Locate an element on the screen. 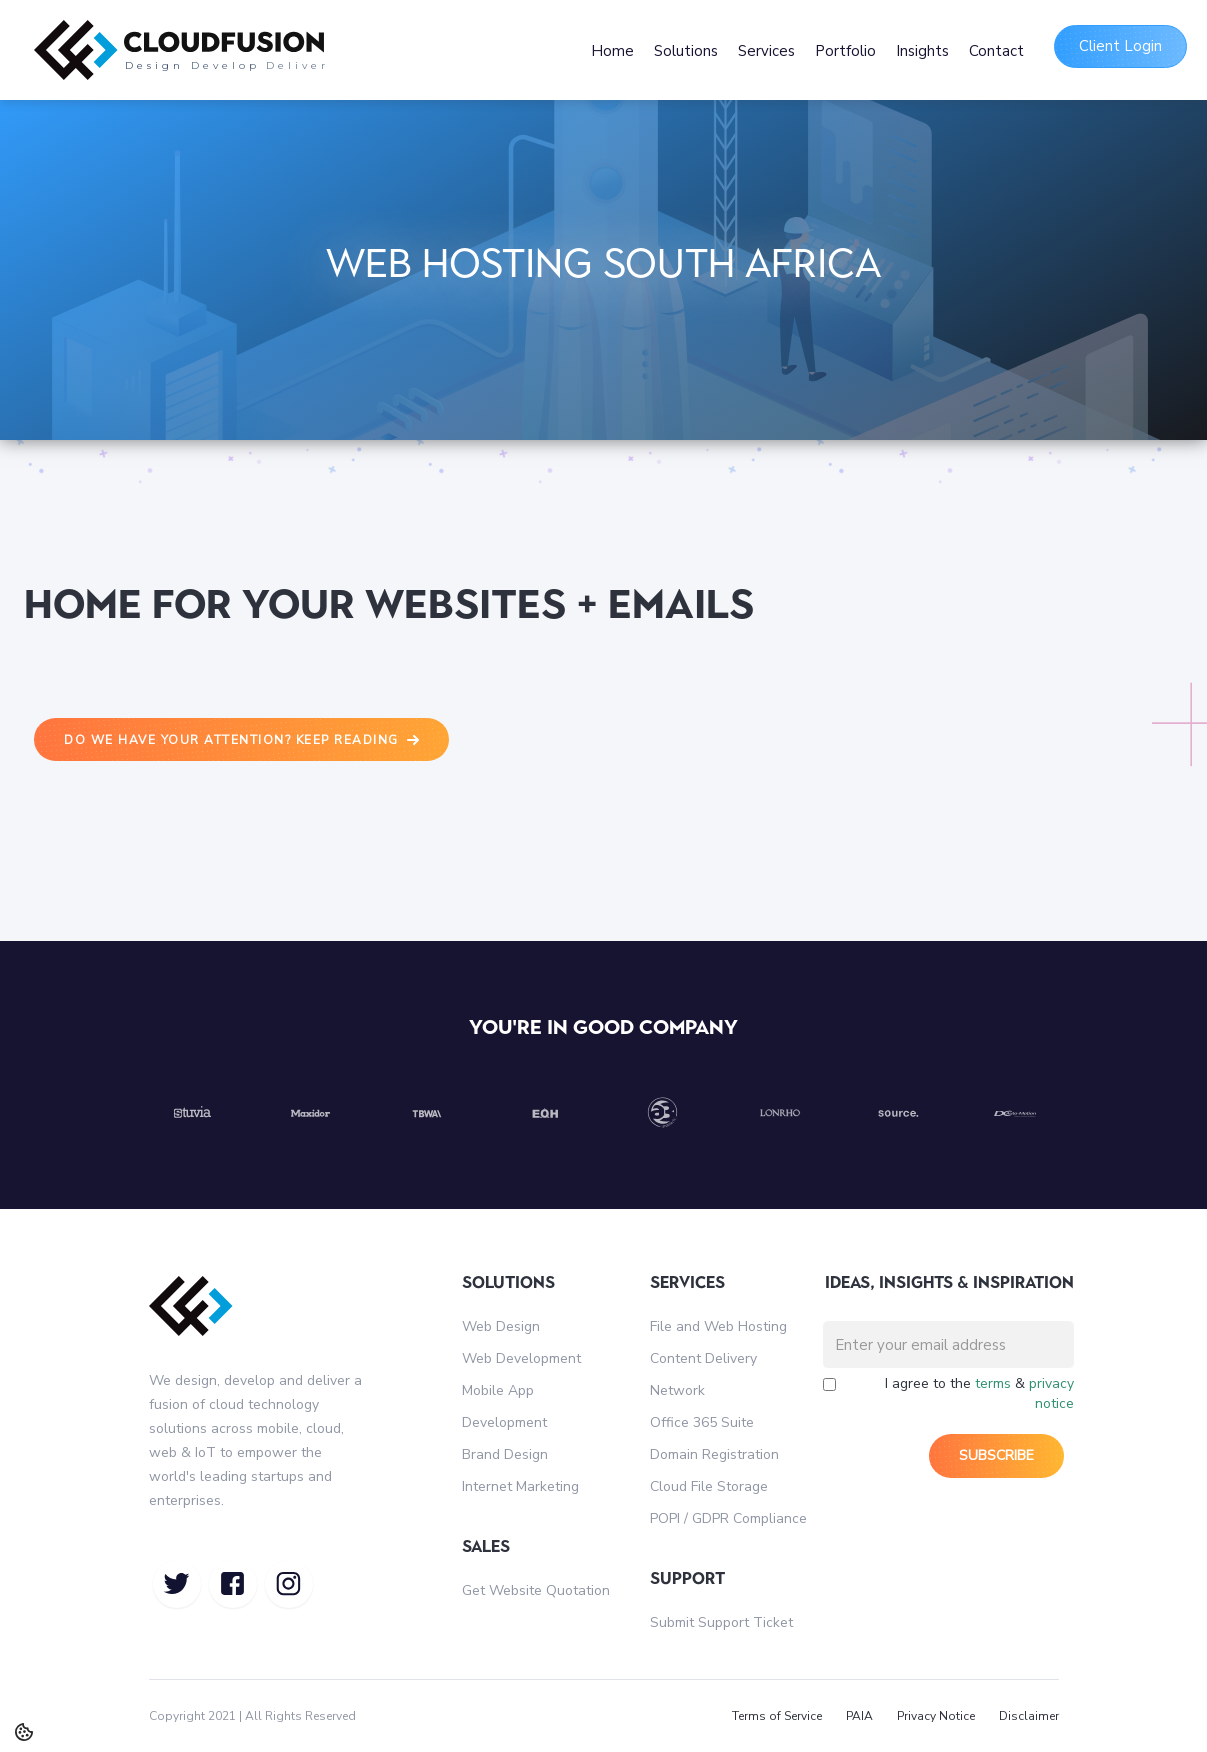 Image resolution: width=1207 pixels, height=1752 pixels. POPI / GDPR Compliance is located at coordinates (728, 1518).